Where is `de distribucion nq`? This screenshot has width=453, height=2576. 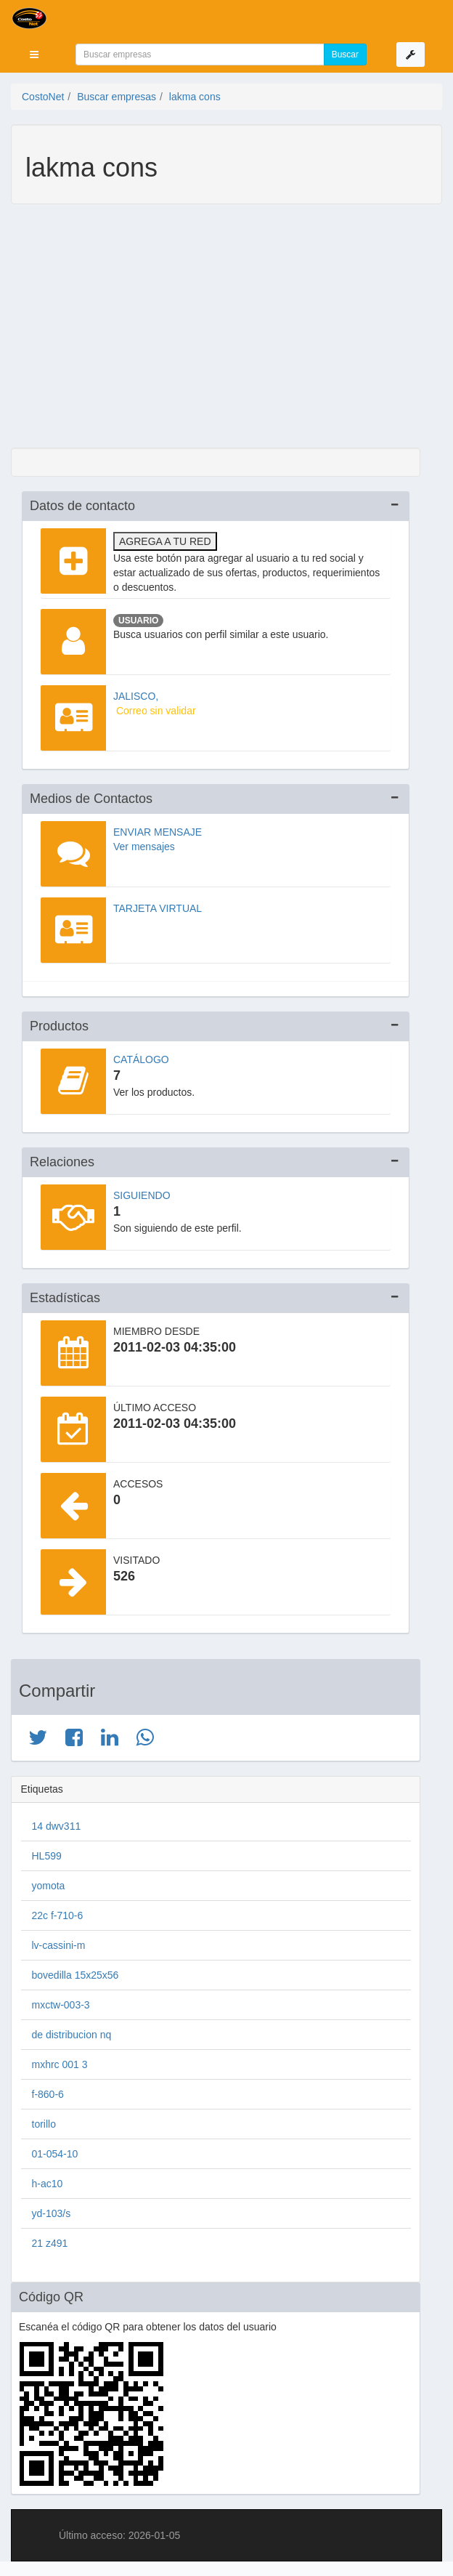
de distribucion nq is located at coordinates (72, 2034).